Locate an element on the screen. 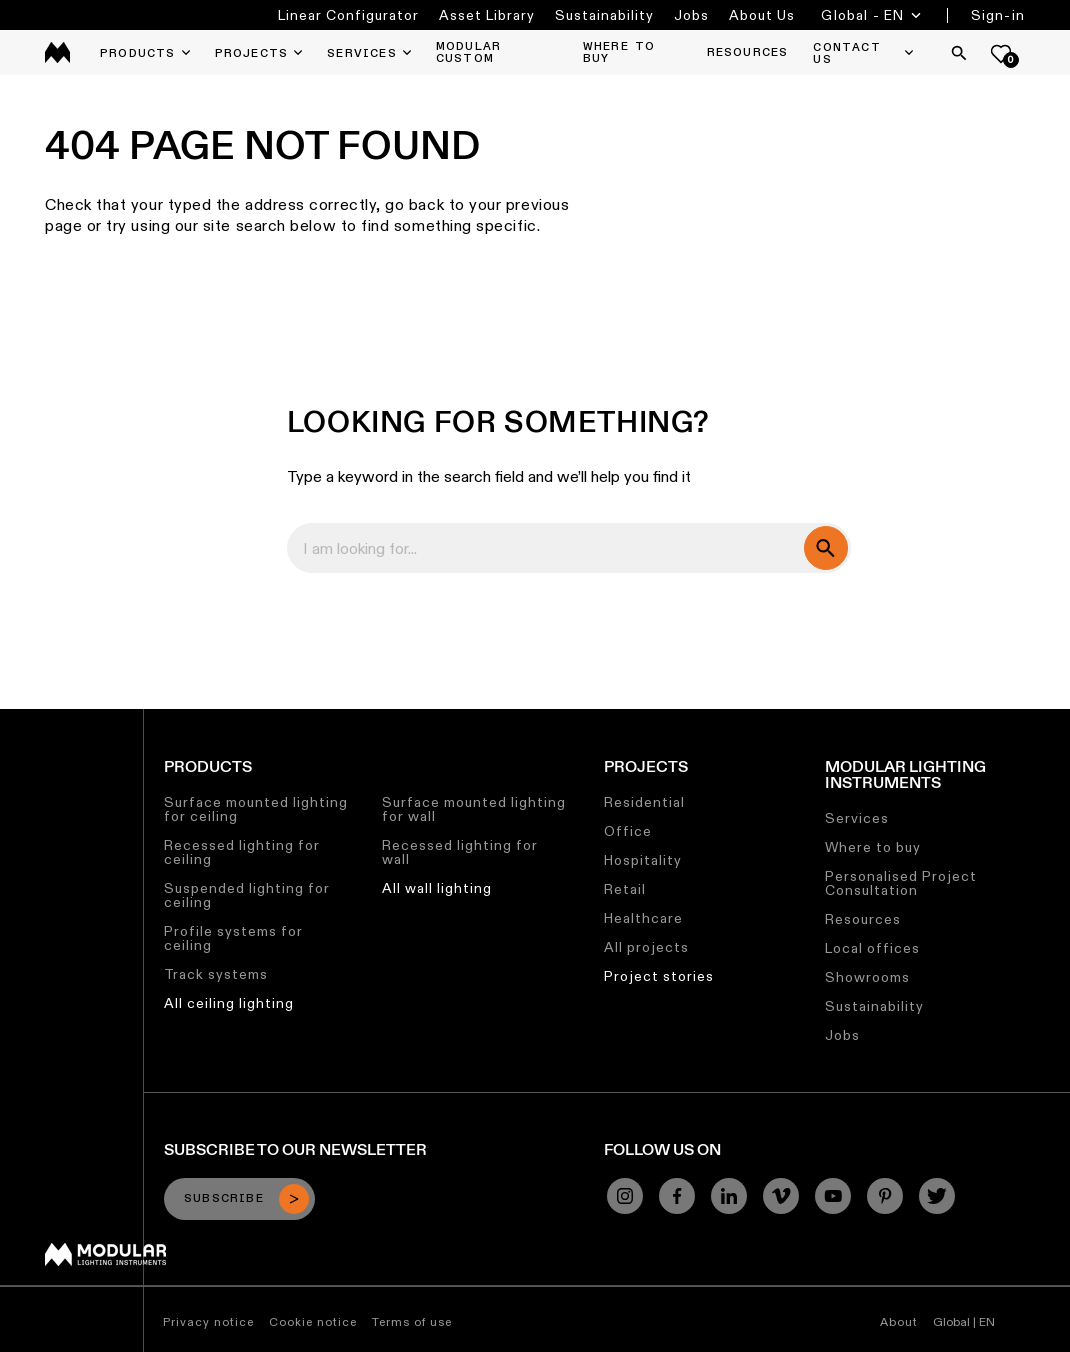 This screenshot has width=1070, height=1352. Surface mounted lighting for wall is located at coordinates (474, 809).